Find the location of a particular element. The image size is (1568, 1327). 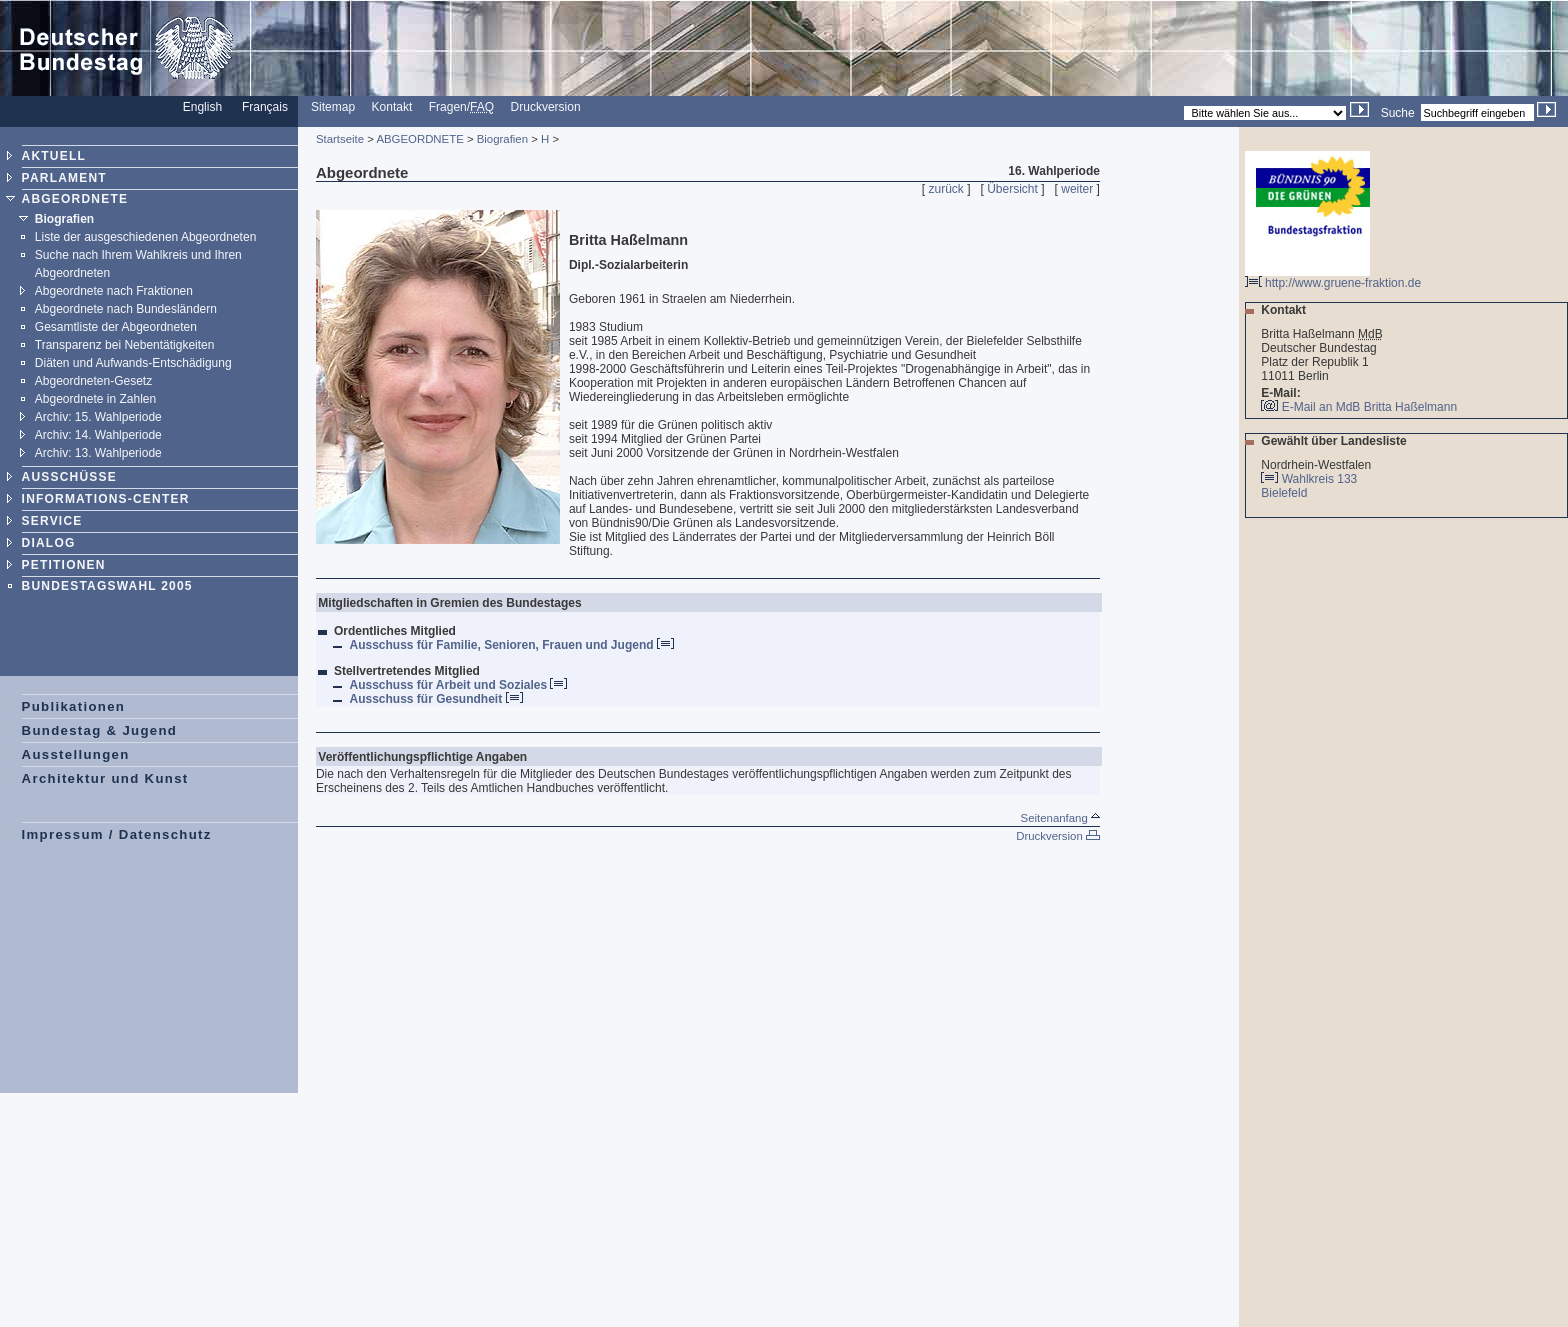

Archiv: 15. Wahlperiode is located at coordinates (98, 417).